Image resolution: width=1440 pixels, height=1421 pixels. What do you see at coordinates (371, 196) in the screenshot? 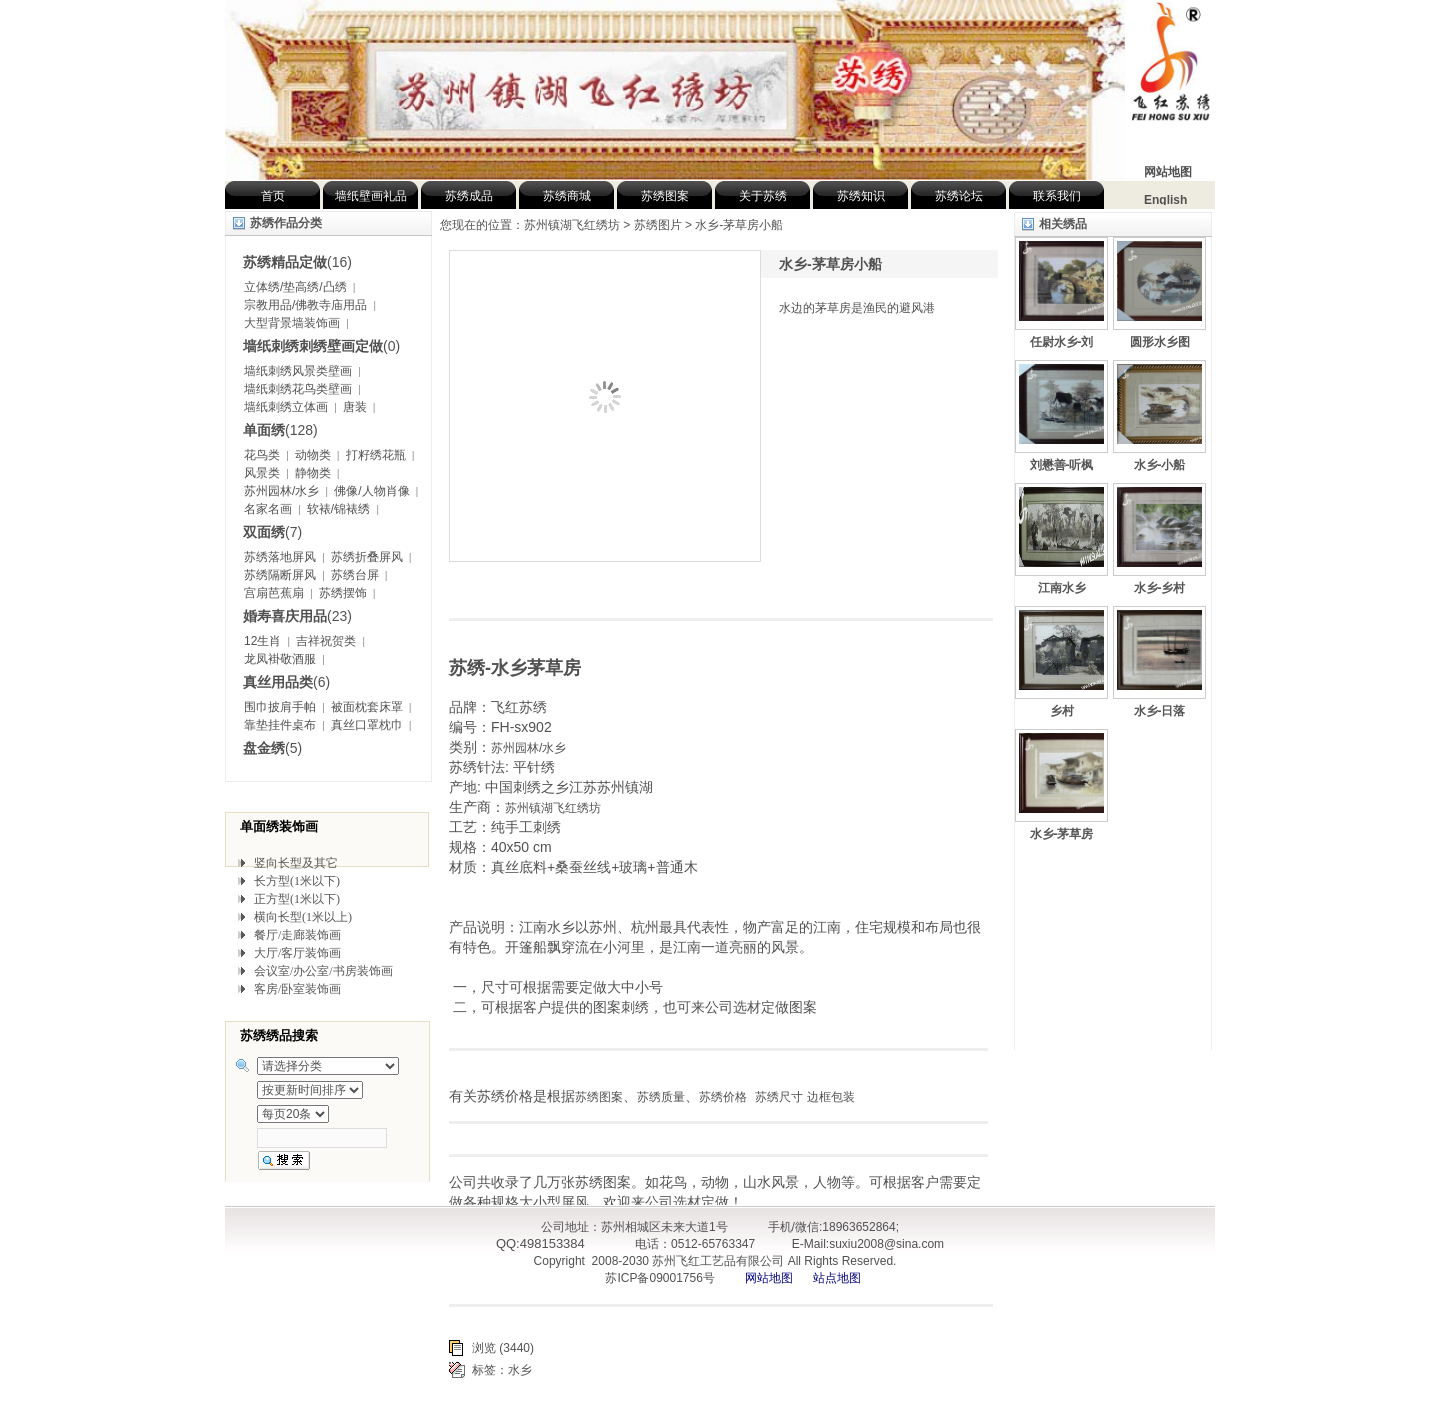
I see `墙纸壁画礼品` at bounding box center [371, 196].